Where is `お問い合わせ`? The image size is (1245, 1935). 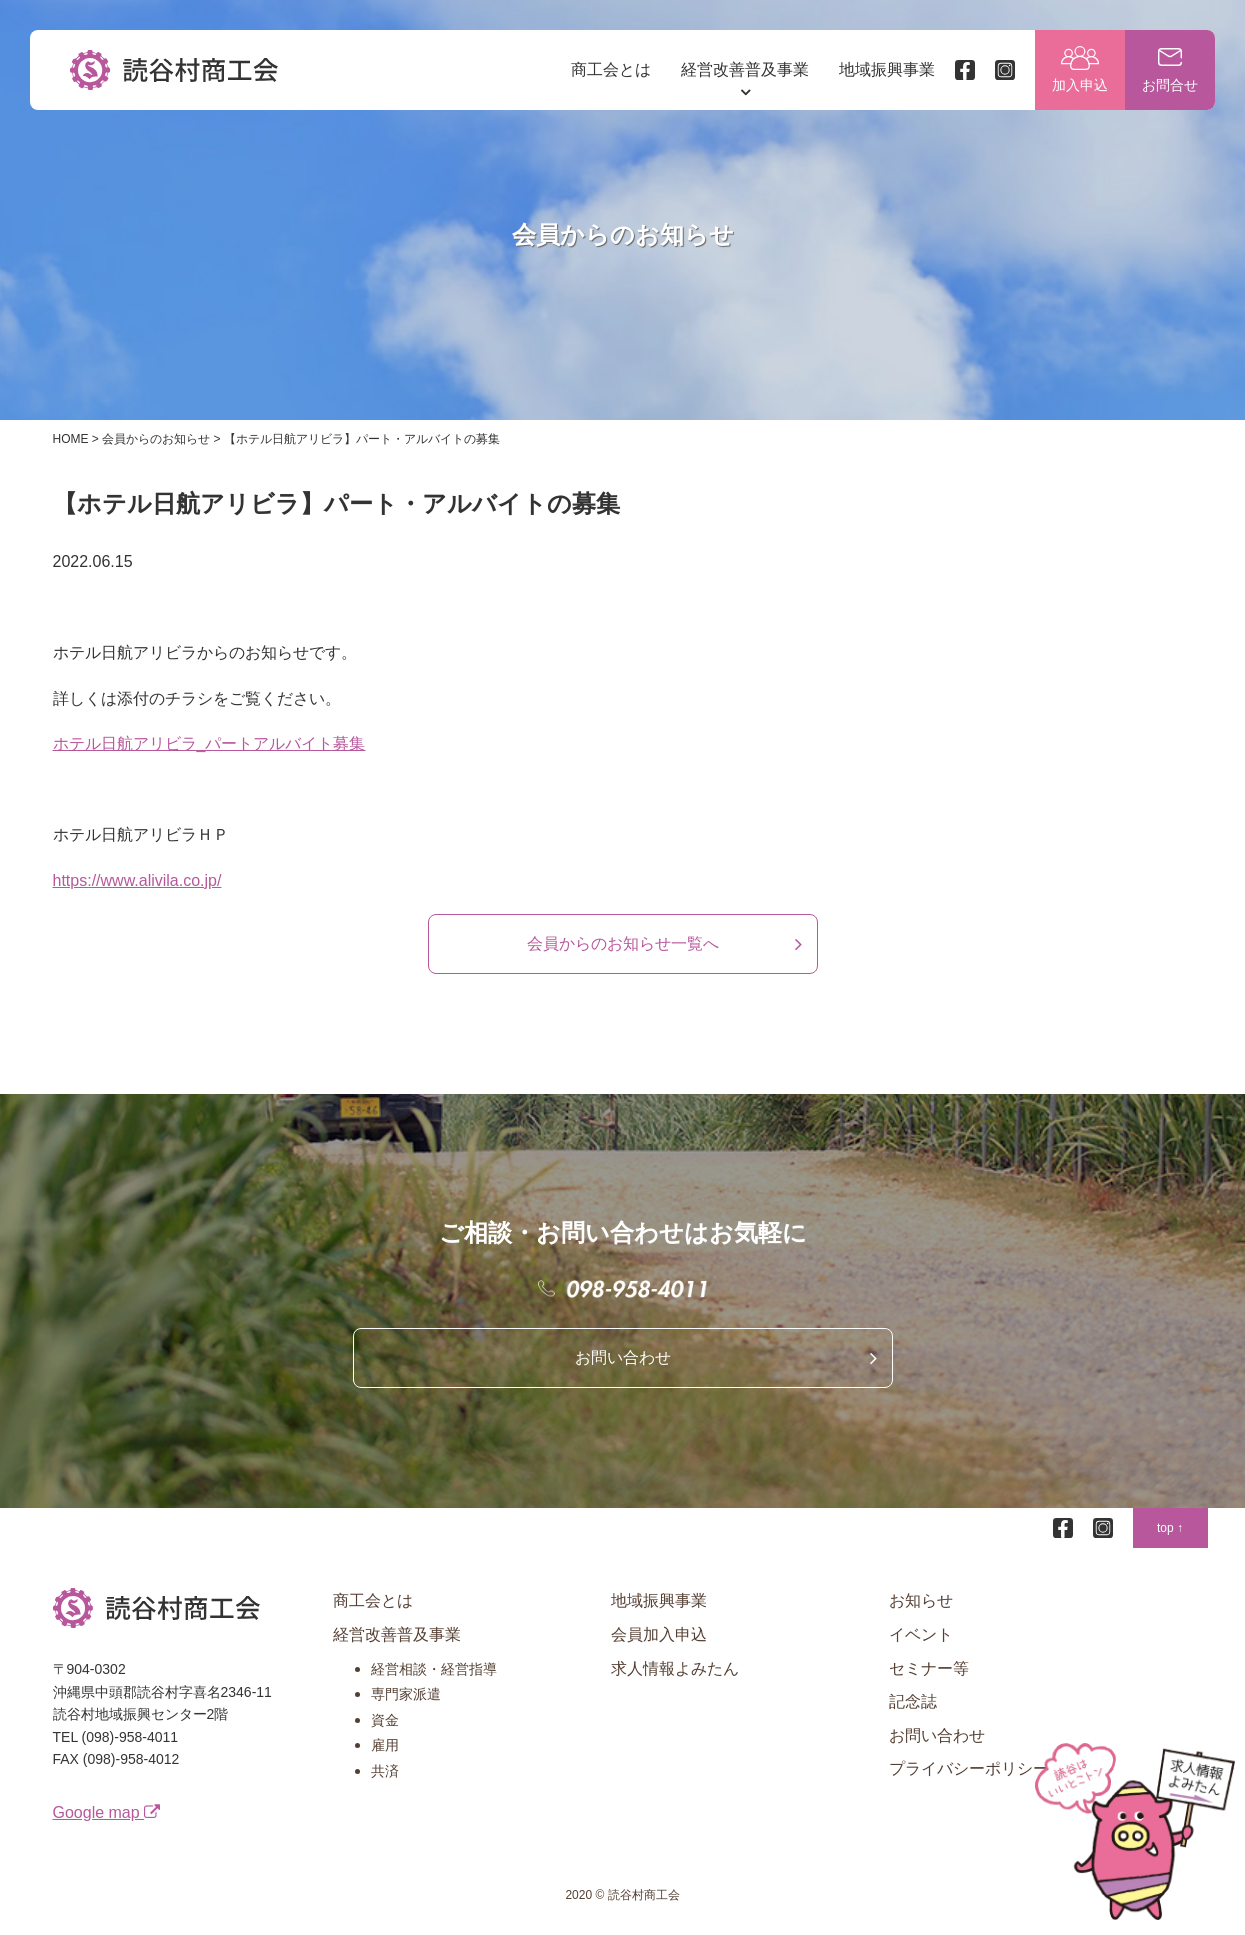 お問い合わせ is located at coordinates (623, 1357).